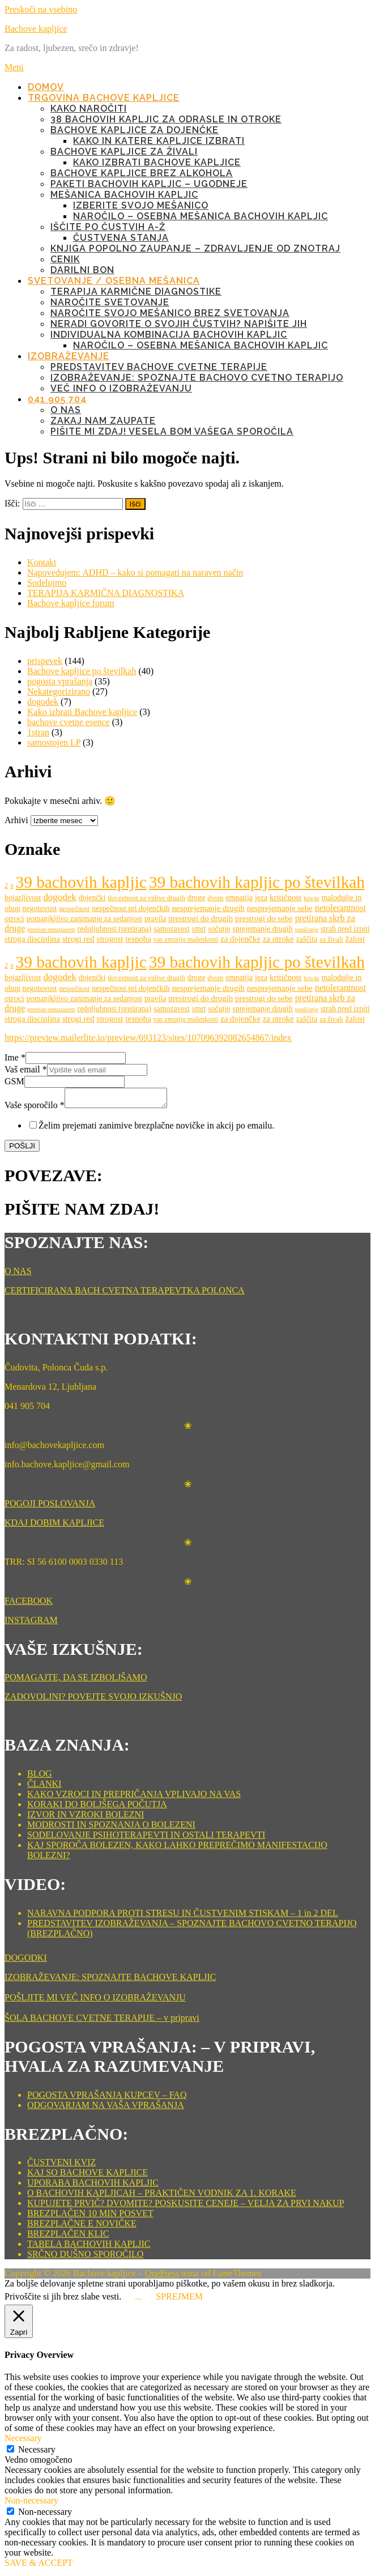 This screenshot has width=375, height=2576. Describe the element at coordinates (134, 130) in the screenshot. I see `BACHOVE KAPLJICE ZA DOJENČKE` at that location.